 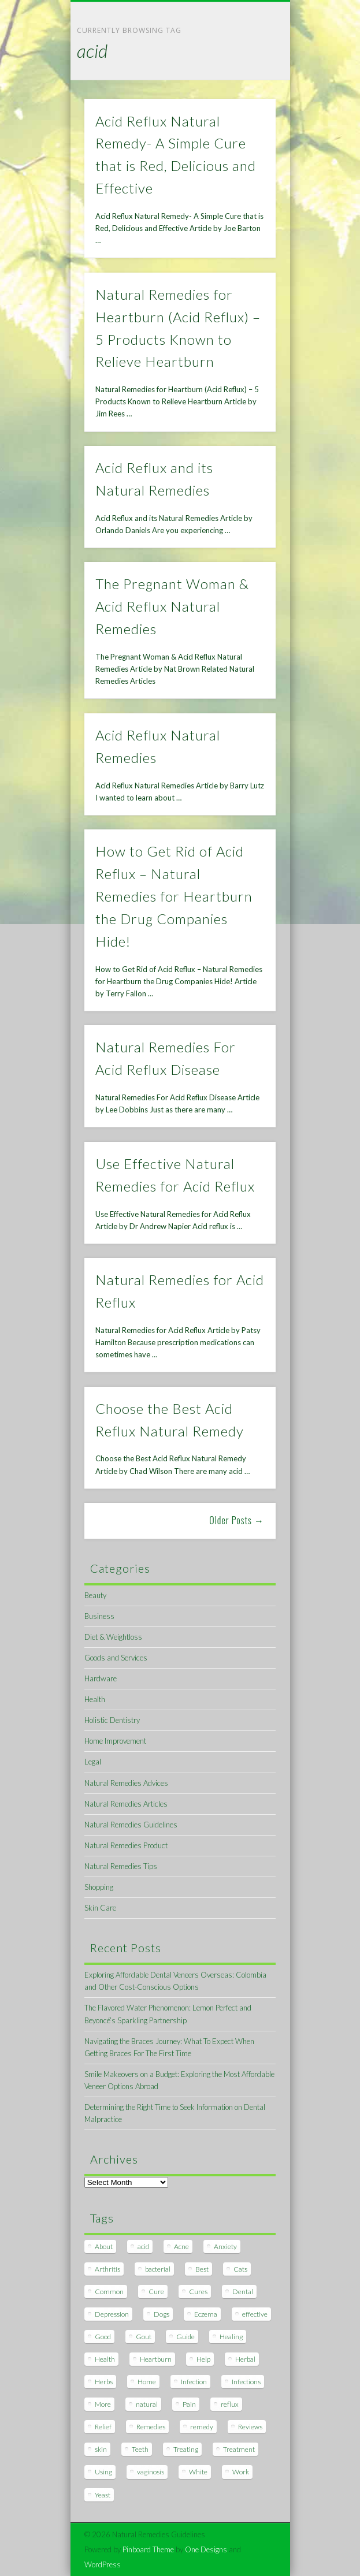 What do you see at coordinates (239, 2449) in the screenshot?
I see `Treatment [Treatment (10 items)]` at bounding box center [239, 2449].